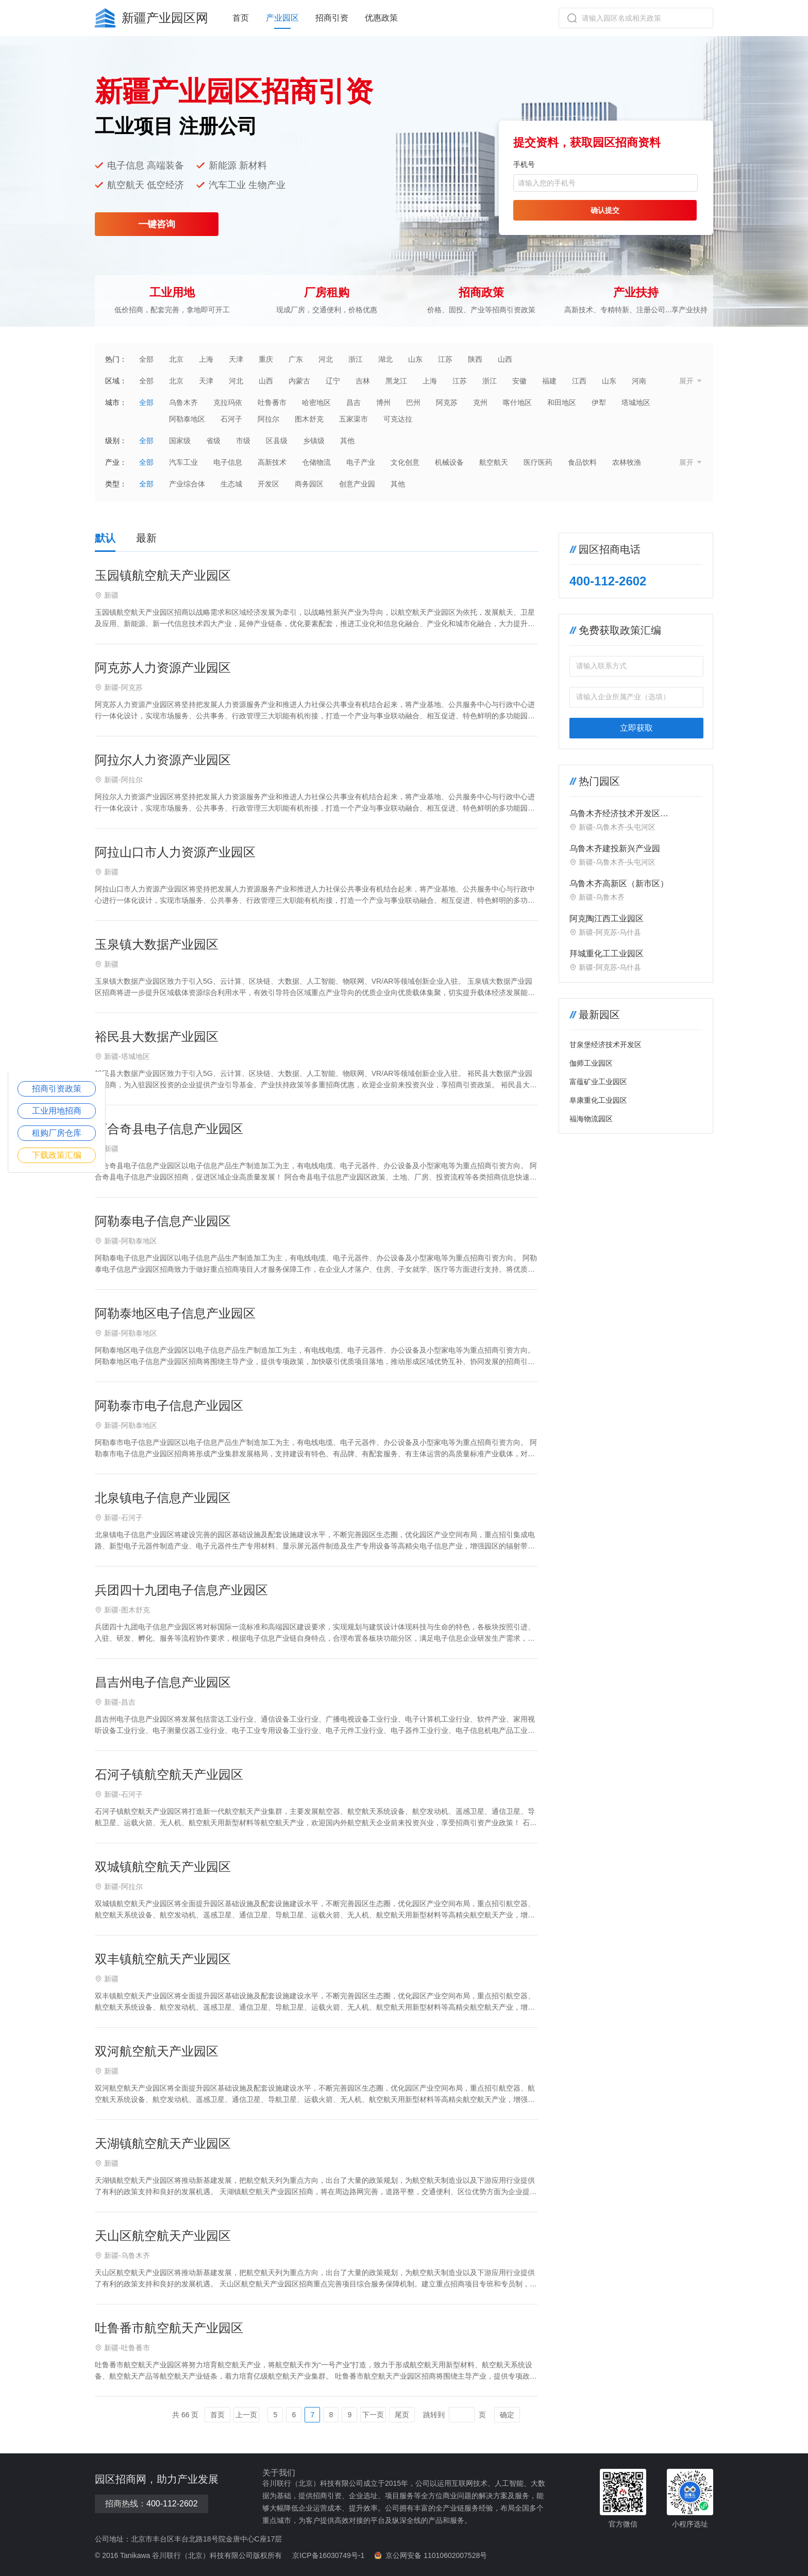 The width and height of the screenshot is (808, 2576). Describe the element at coordinates (517, 402) in the screenshot. I see `喀什地区` at that location.